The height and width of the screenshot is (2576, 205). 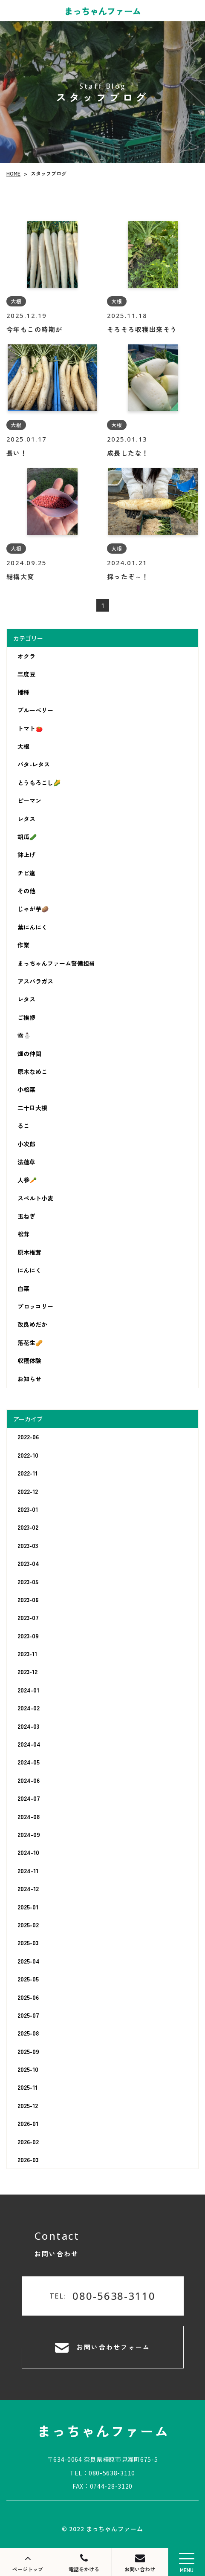 What do you see at coordinates (27, 1455) in the screenshot?
I see `2022-10` at bounding box center [27, 1455].